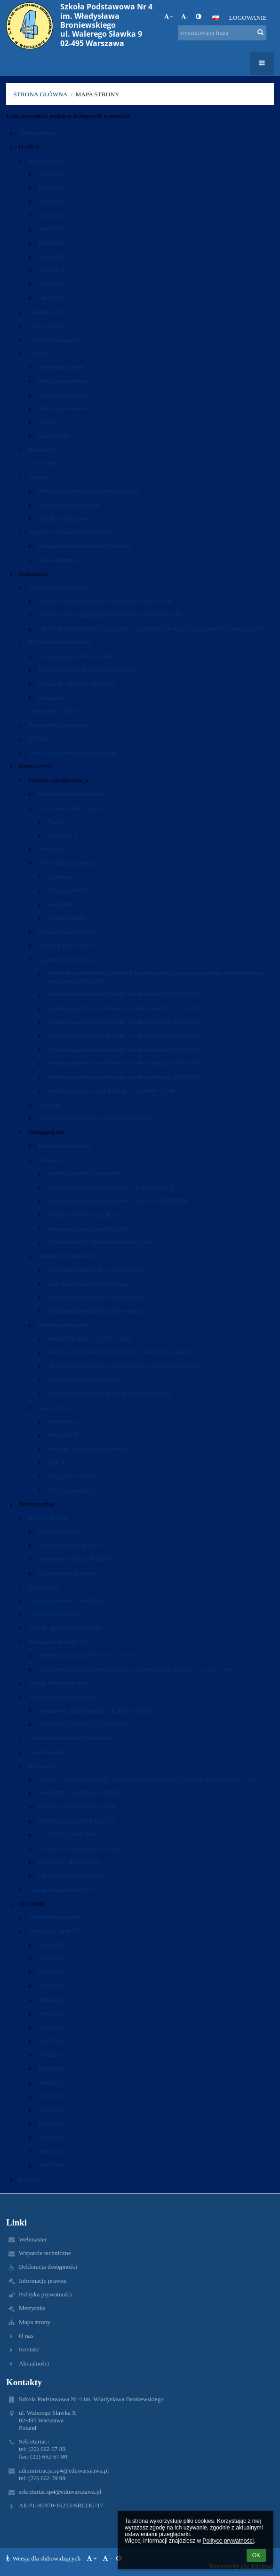 The width and height of the screenshot is (280, 2576). Describe the element at coordinates (68, 890) in the screenshot. I see `Pedagog szkolny` at that location.